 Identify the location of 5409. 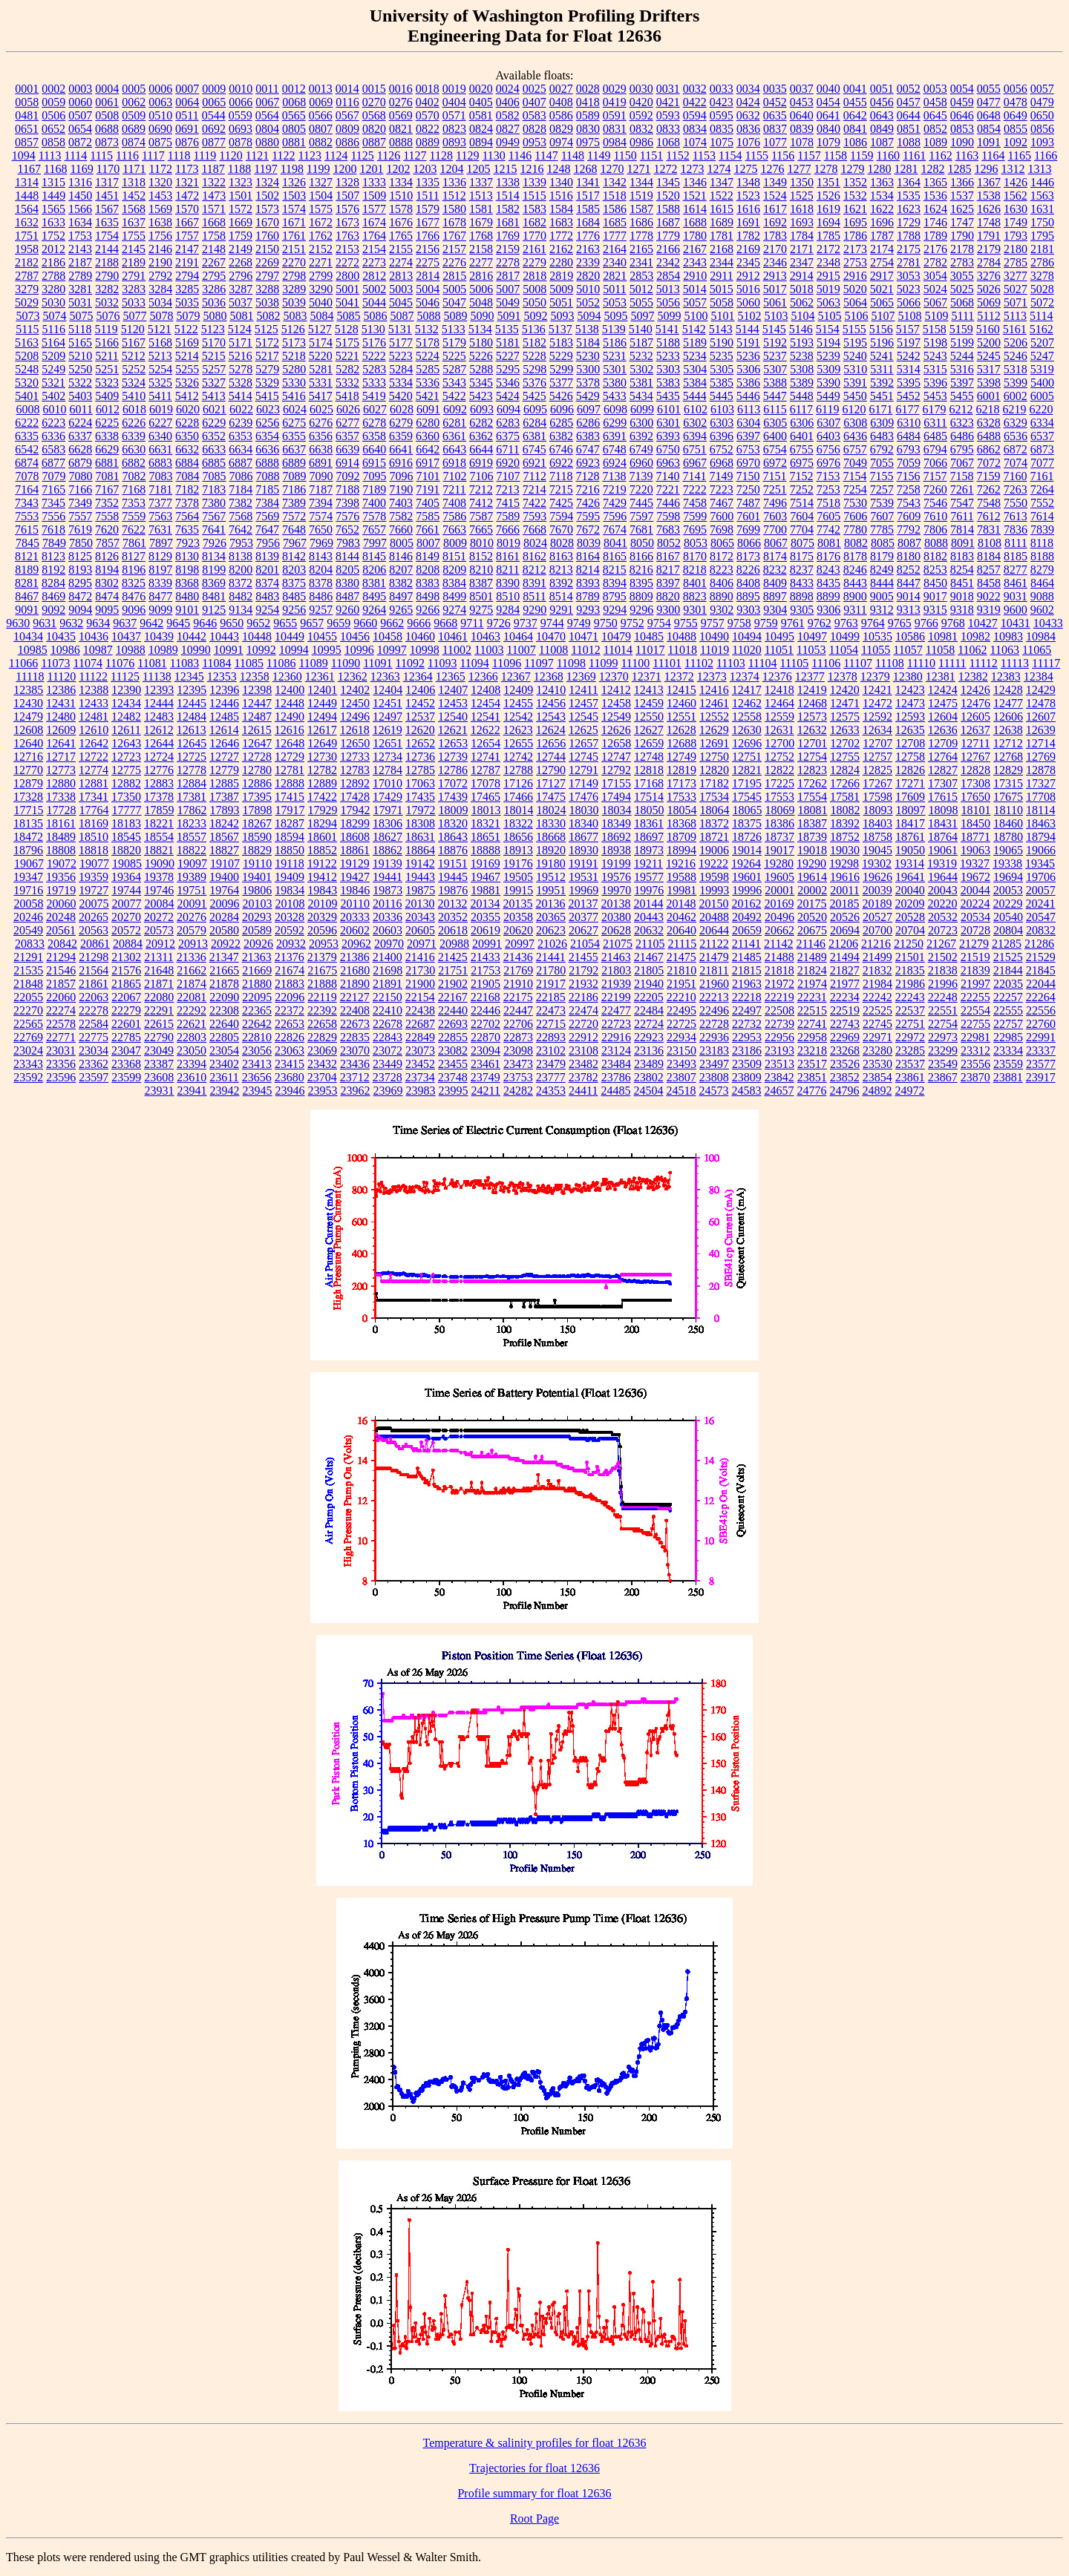
(107, 396).